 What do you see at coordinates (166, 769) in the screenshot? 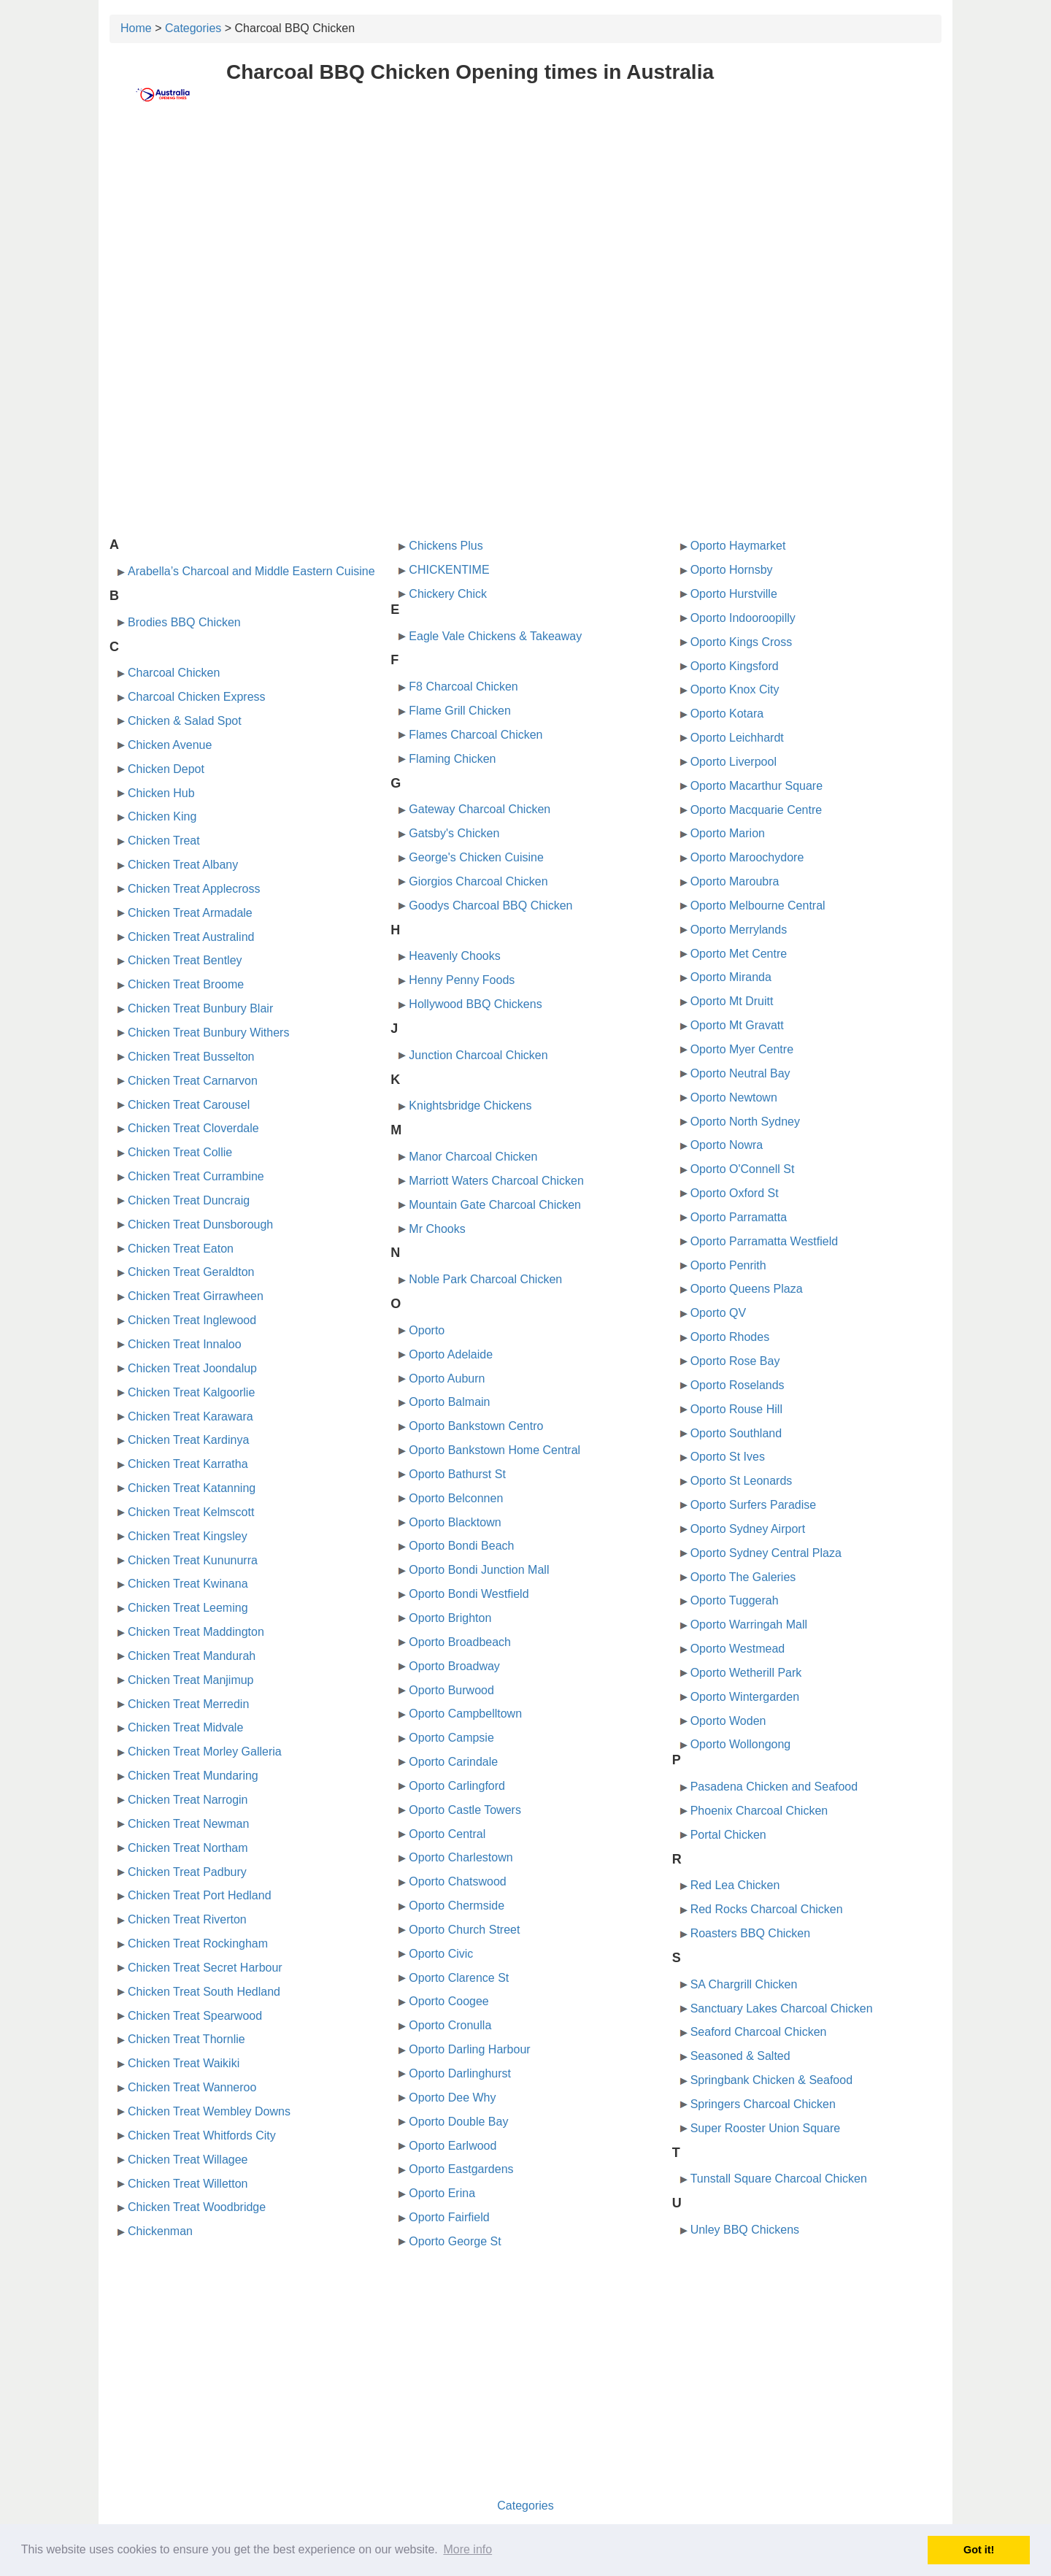
I see `Chicken Depot` at bounding box center [166, 769].